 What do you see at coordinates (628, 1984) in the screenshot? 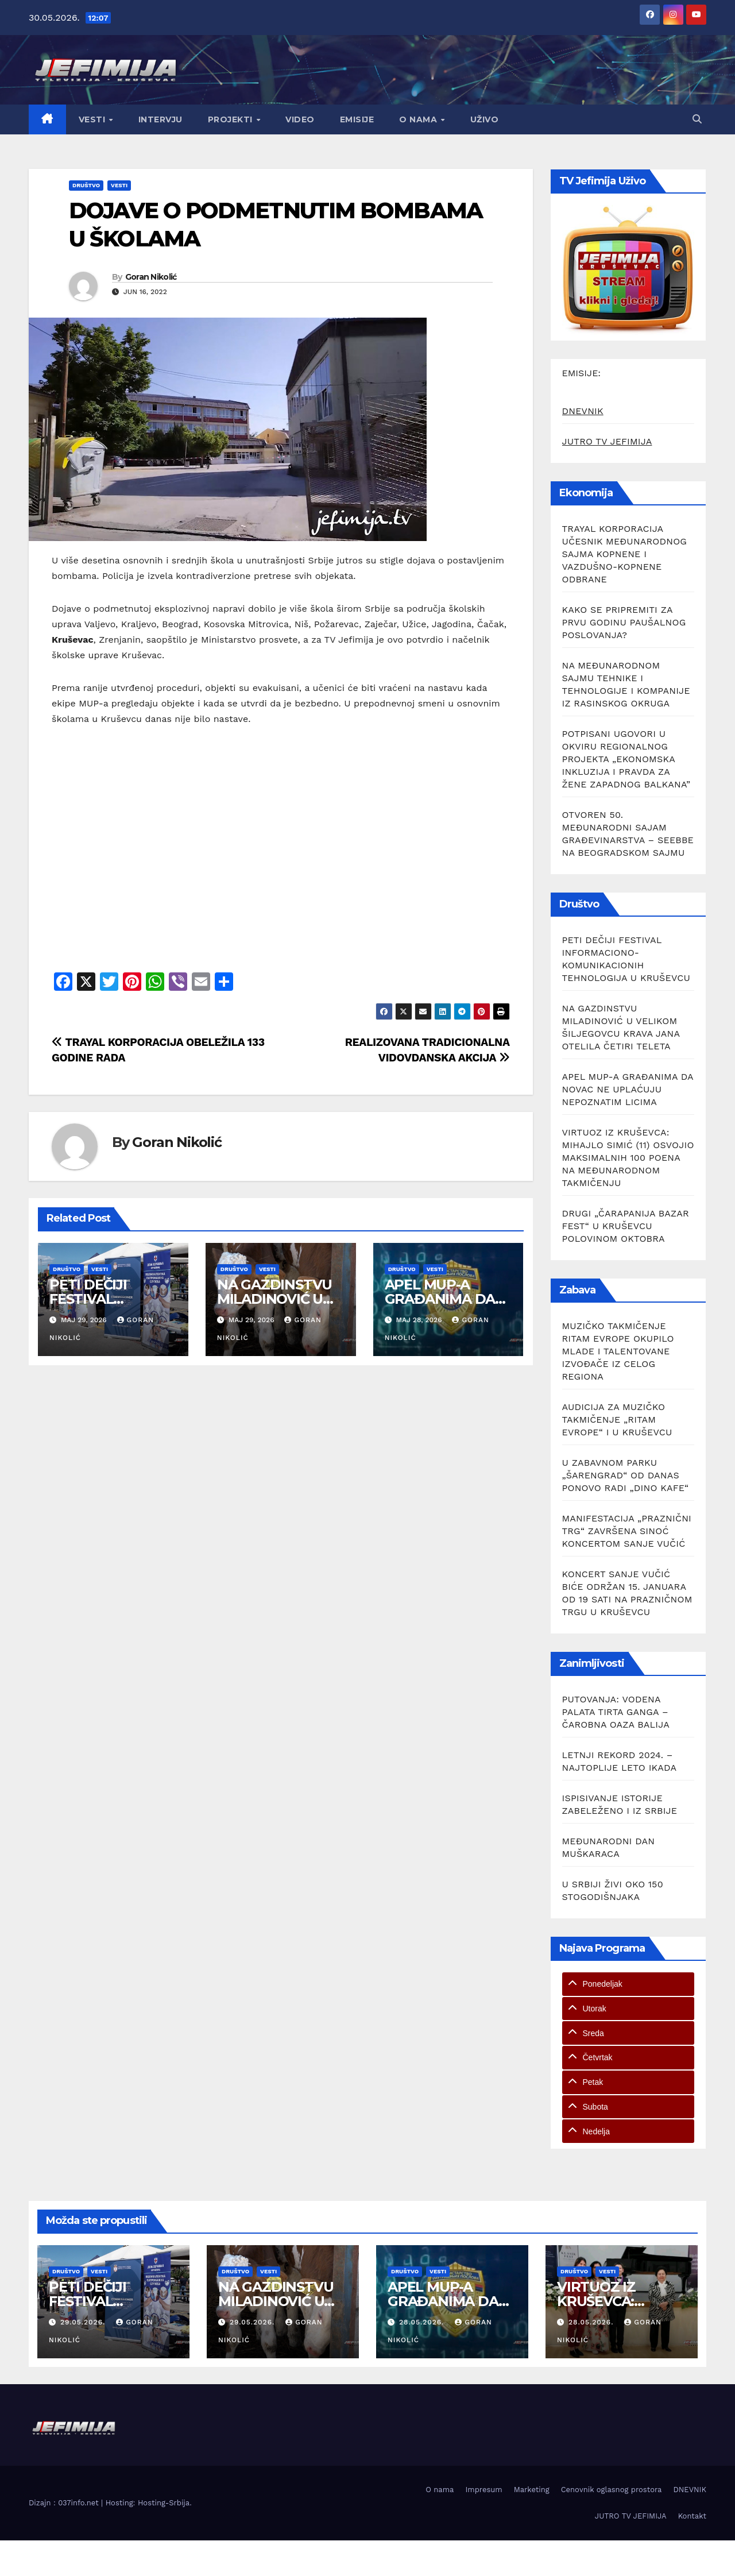
I see `[tab]` at bounding box center [628, 1984].